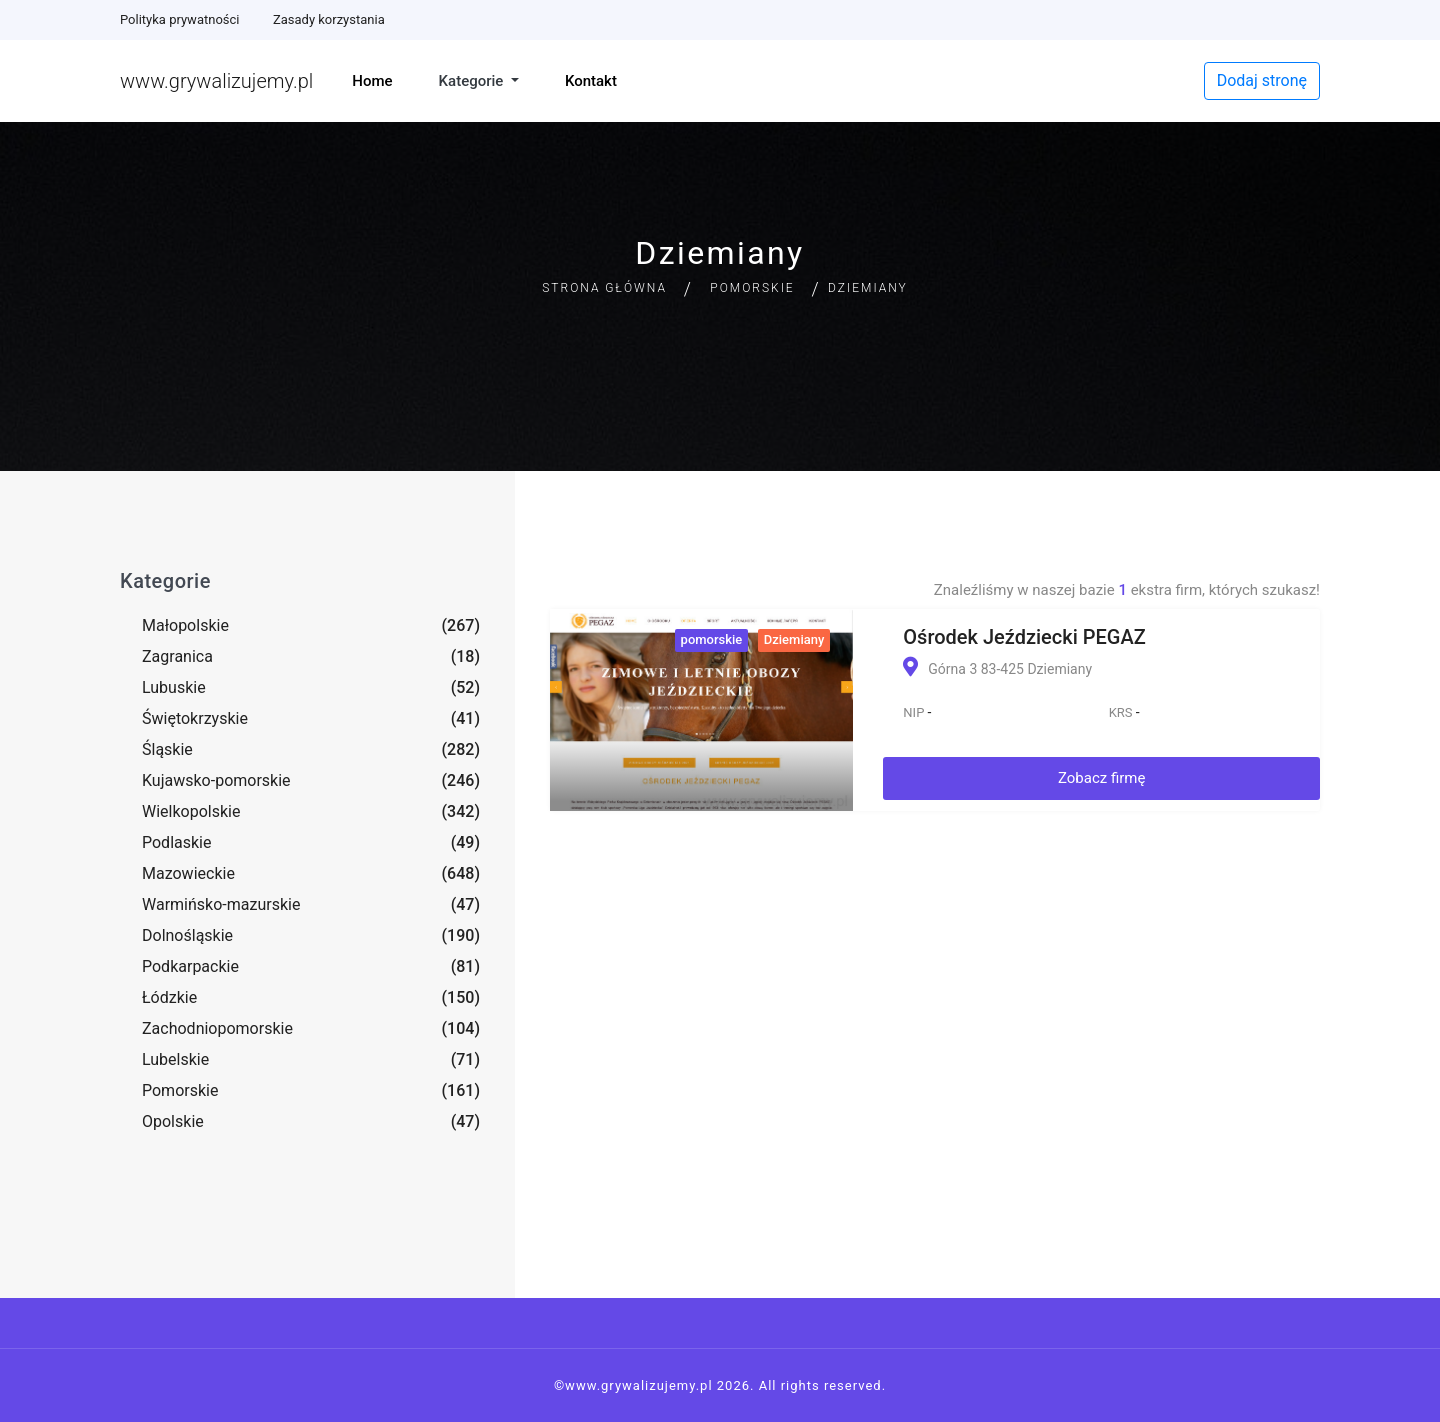  What do you see at coordinates (187, 935) in the screenshot?
I see `Dolnośląskie` at bounding box center [187, 935].